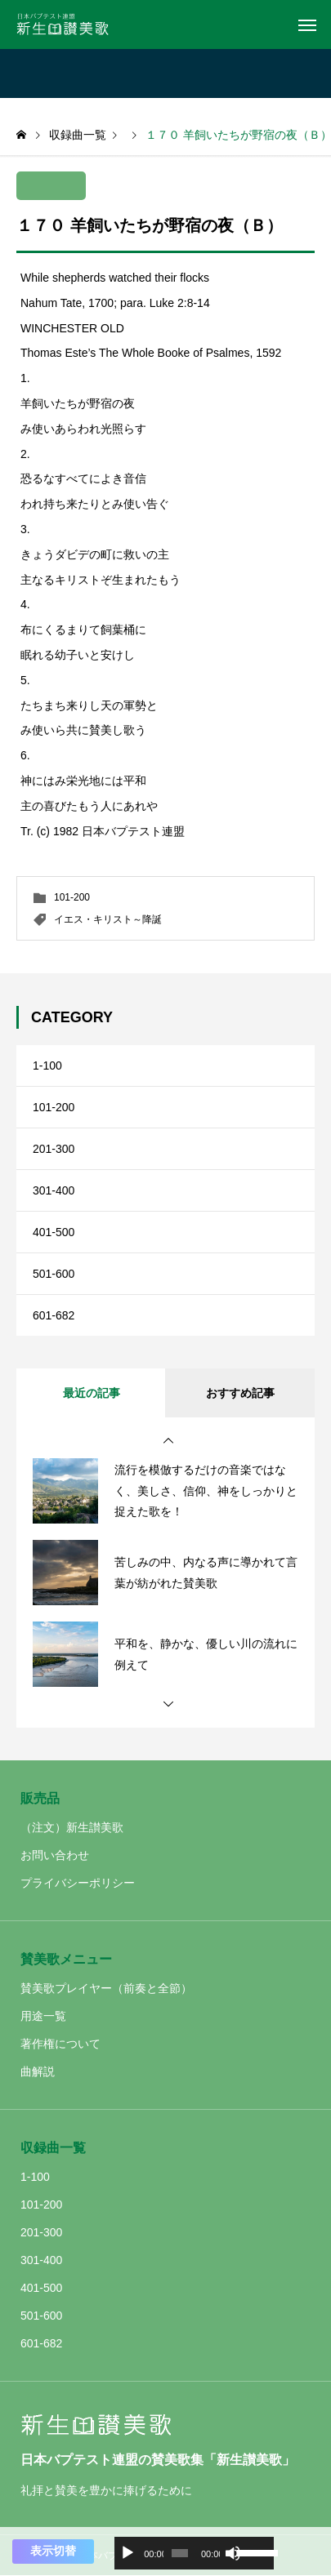 This screenshot has height=2576, width=331. I want to click on 101-200, so click(72, 897).